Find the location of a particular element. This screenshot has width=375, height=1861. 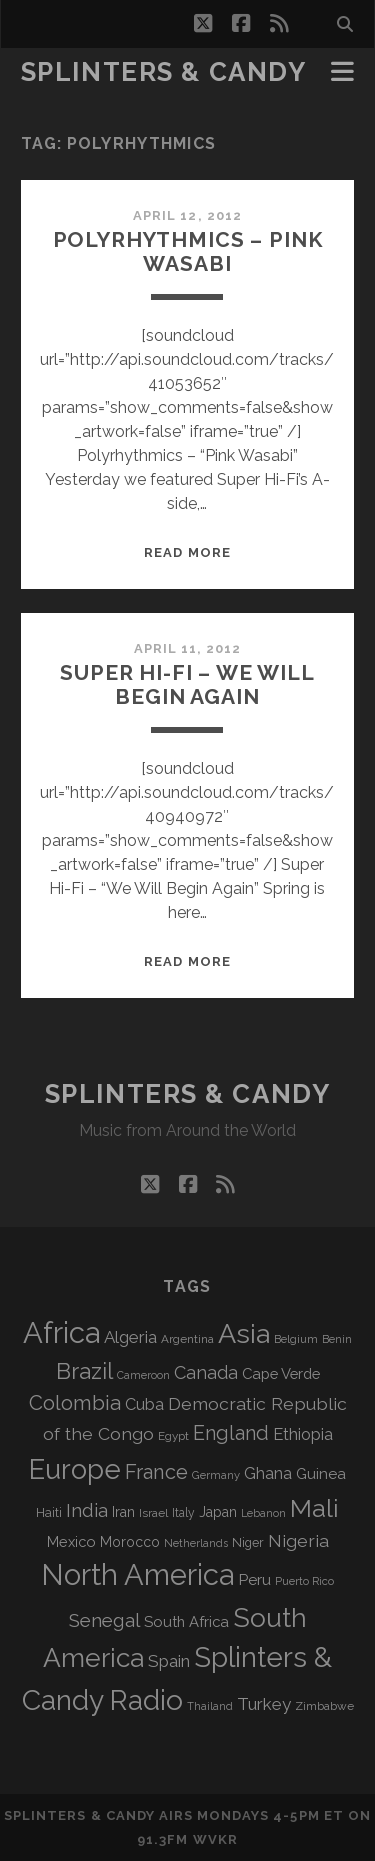

Read More is located at coordinates (187, 552).